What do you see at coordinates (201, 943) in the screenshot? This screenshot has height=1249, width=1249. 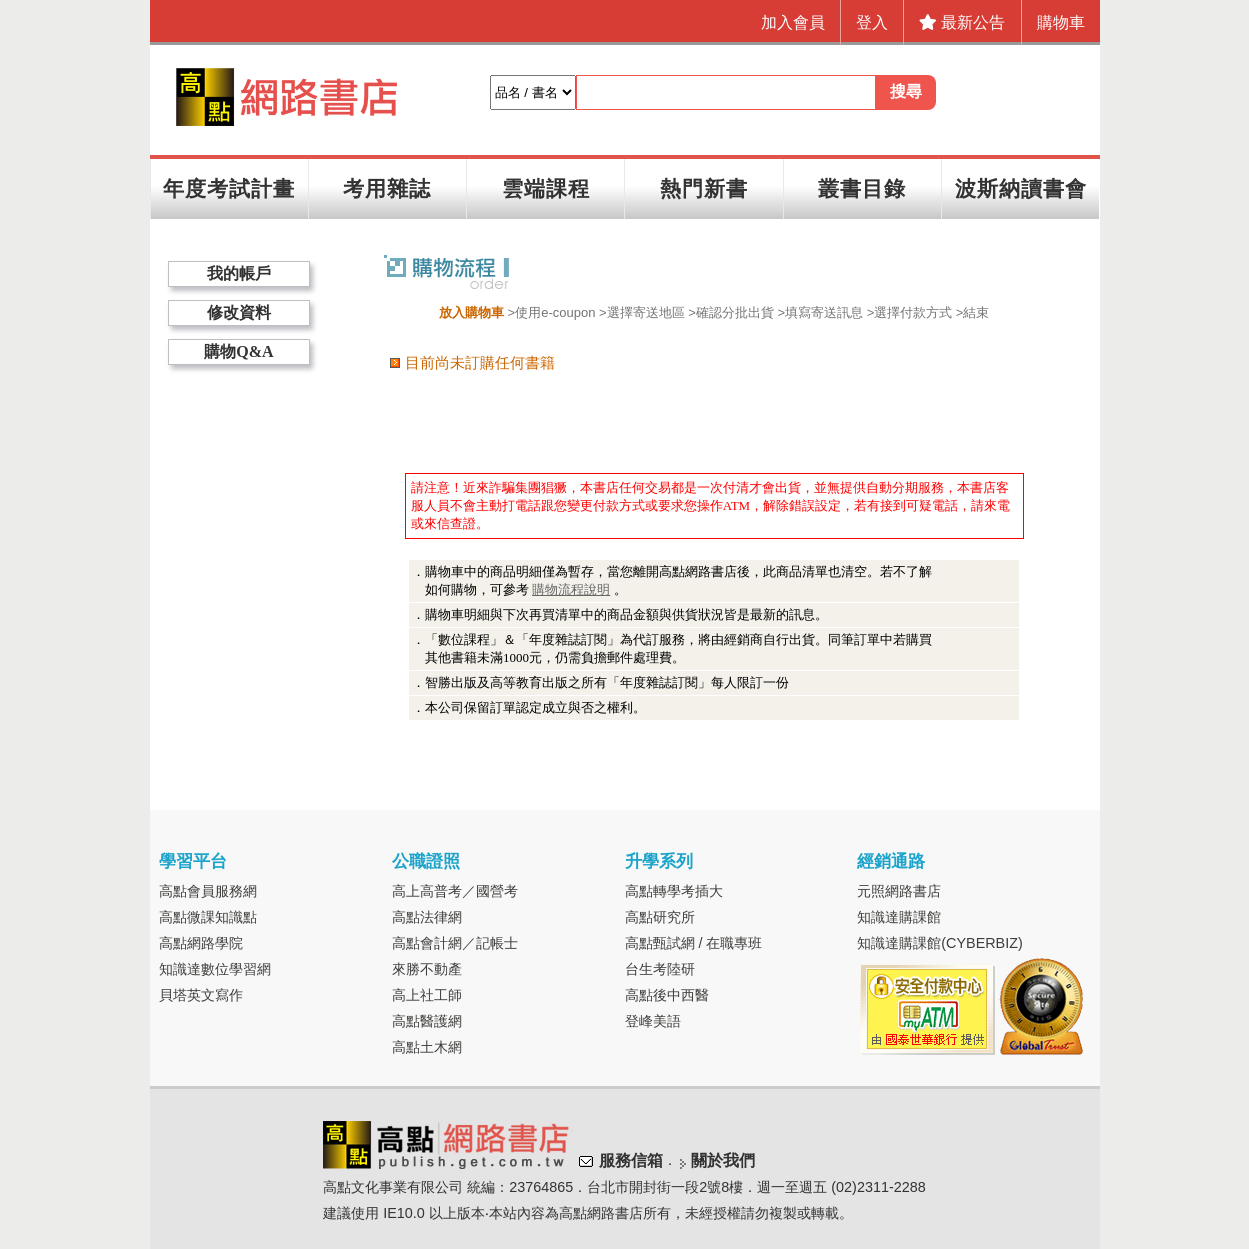 I see `高點網路學院` at bounding box center [201, 943].